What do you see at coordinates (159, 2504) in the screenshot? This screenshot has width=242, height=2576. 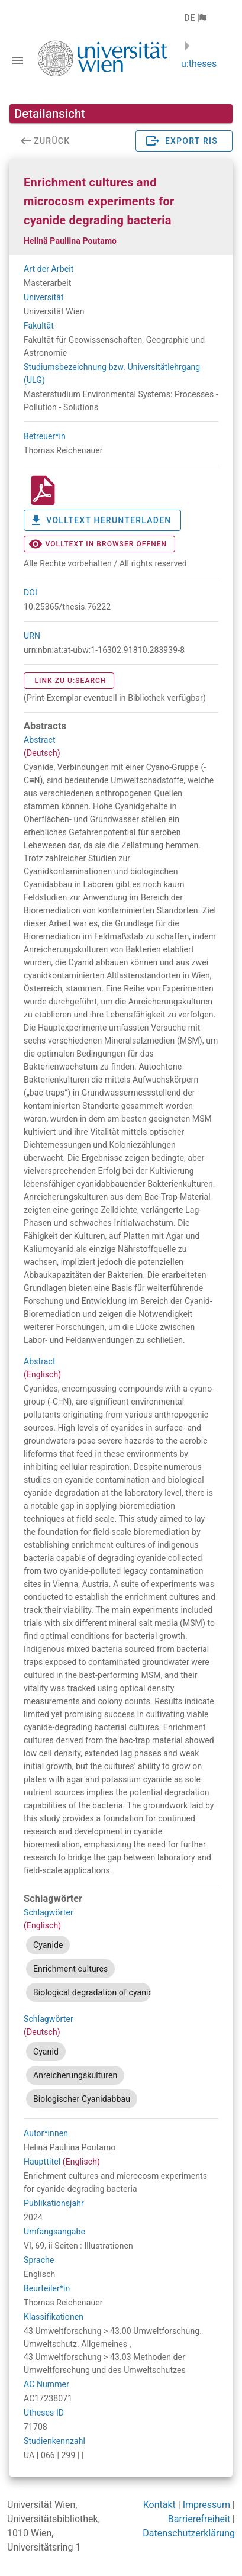 I see `Kontakt` at bounding box center [159, 2504].